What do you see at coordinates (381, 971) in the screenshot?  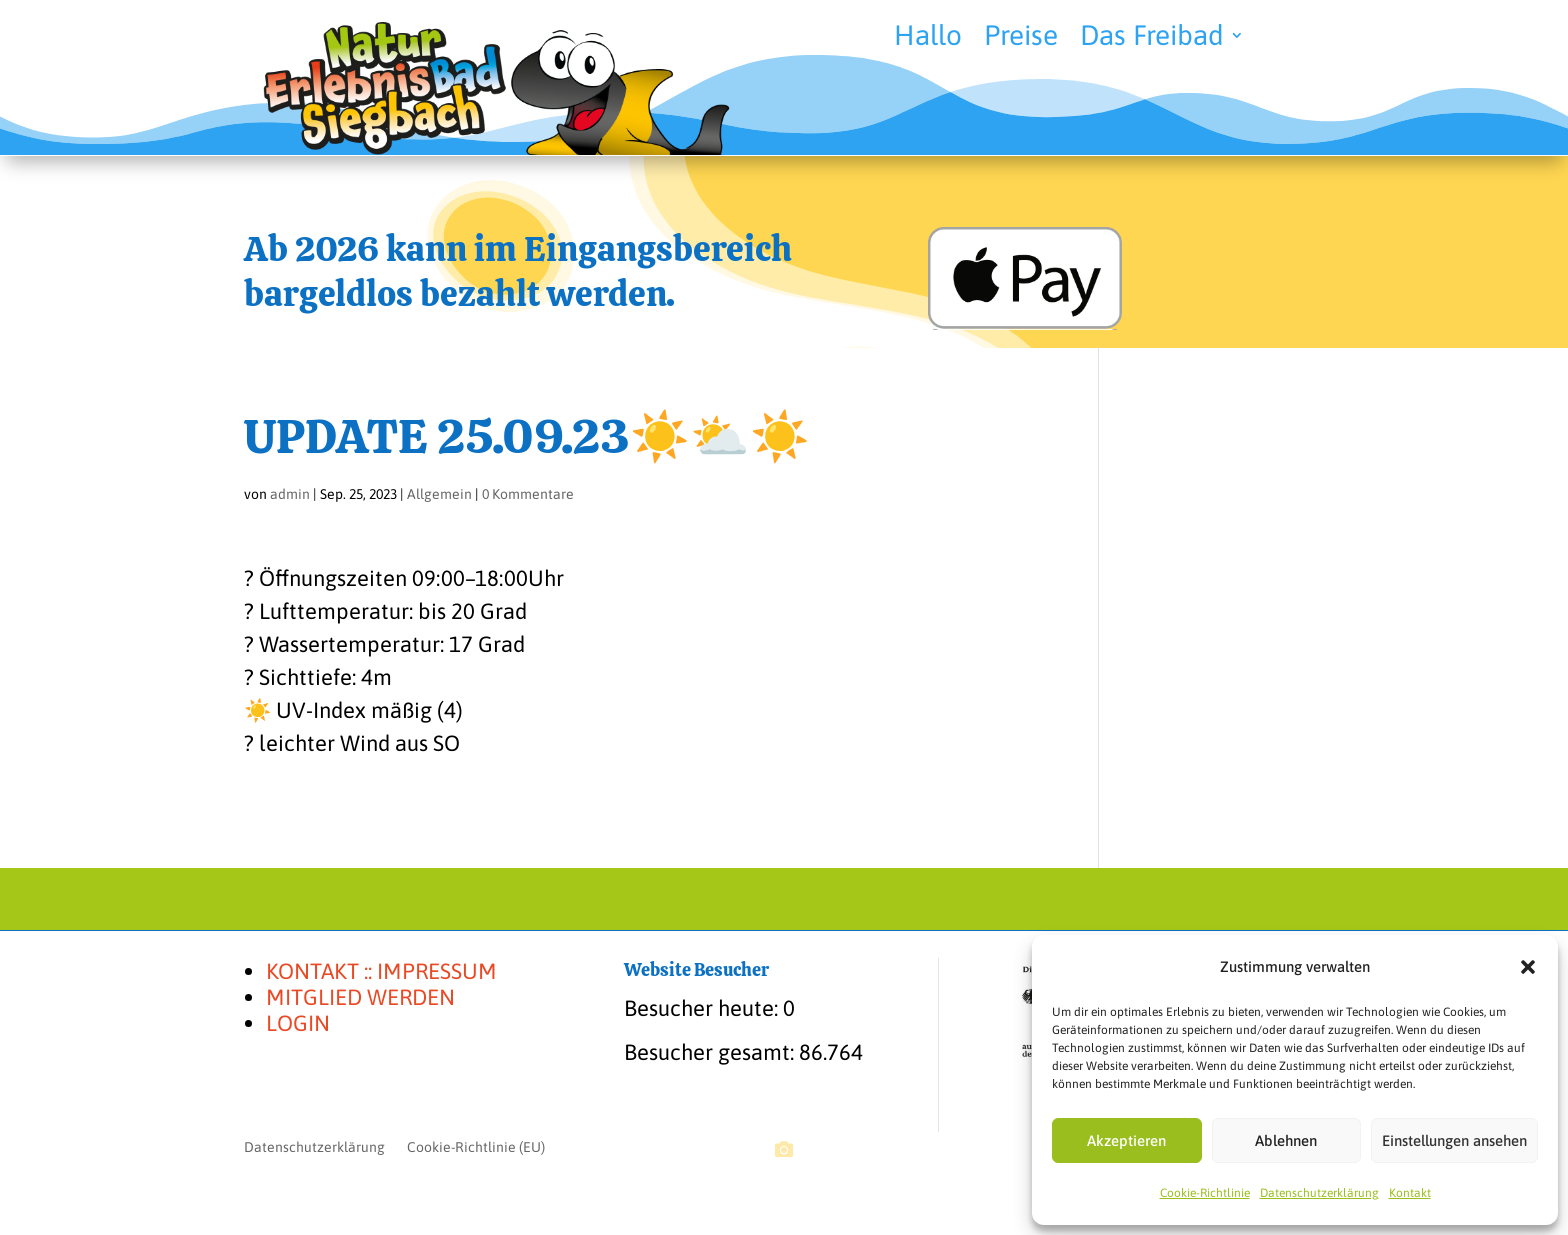 I see `KONTAKT :: IMPRESSUM` at bounding box center [381, 971].